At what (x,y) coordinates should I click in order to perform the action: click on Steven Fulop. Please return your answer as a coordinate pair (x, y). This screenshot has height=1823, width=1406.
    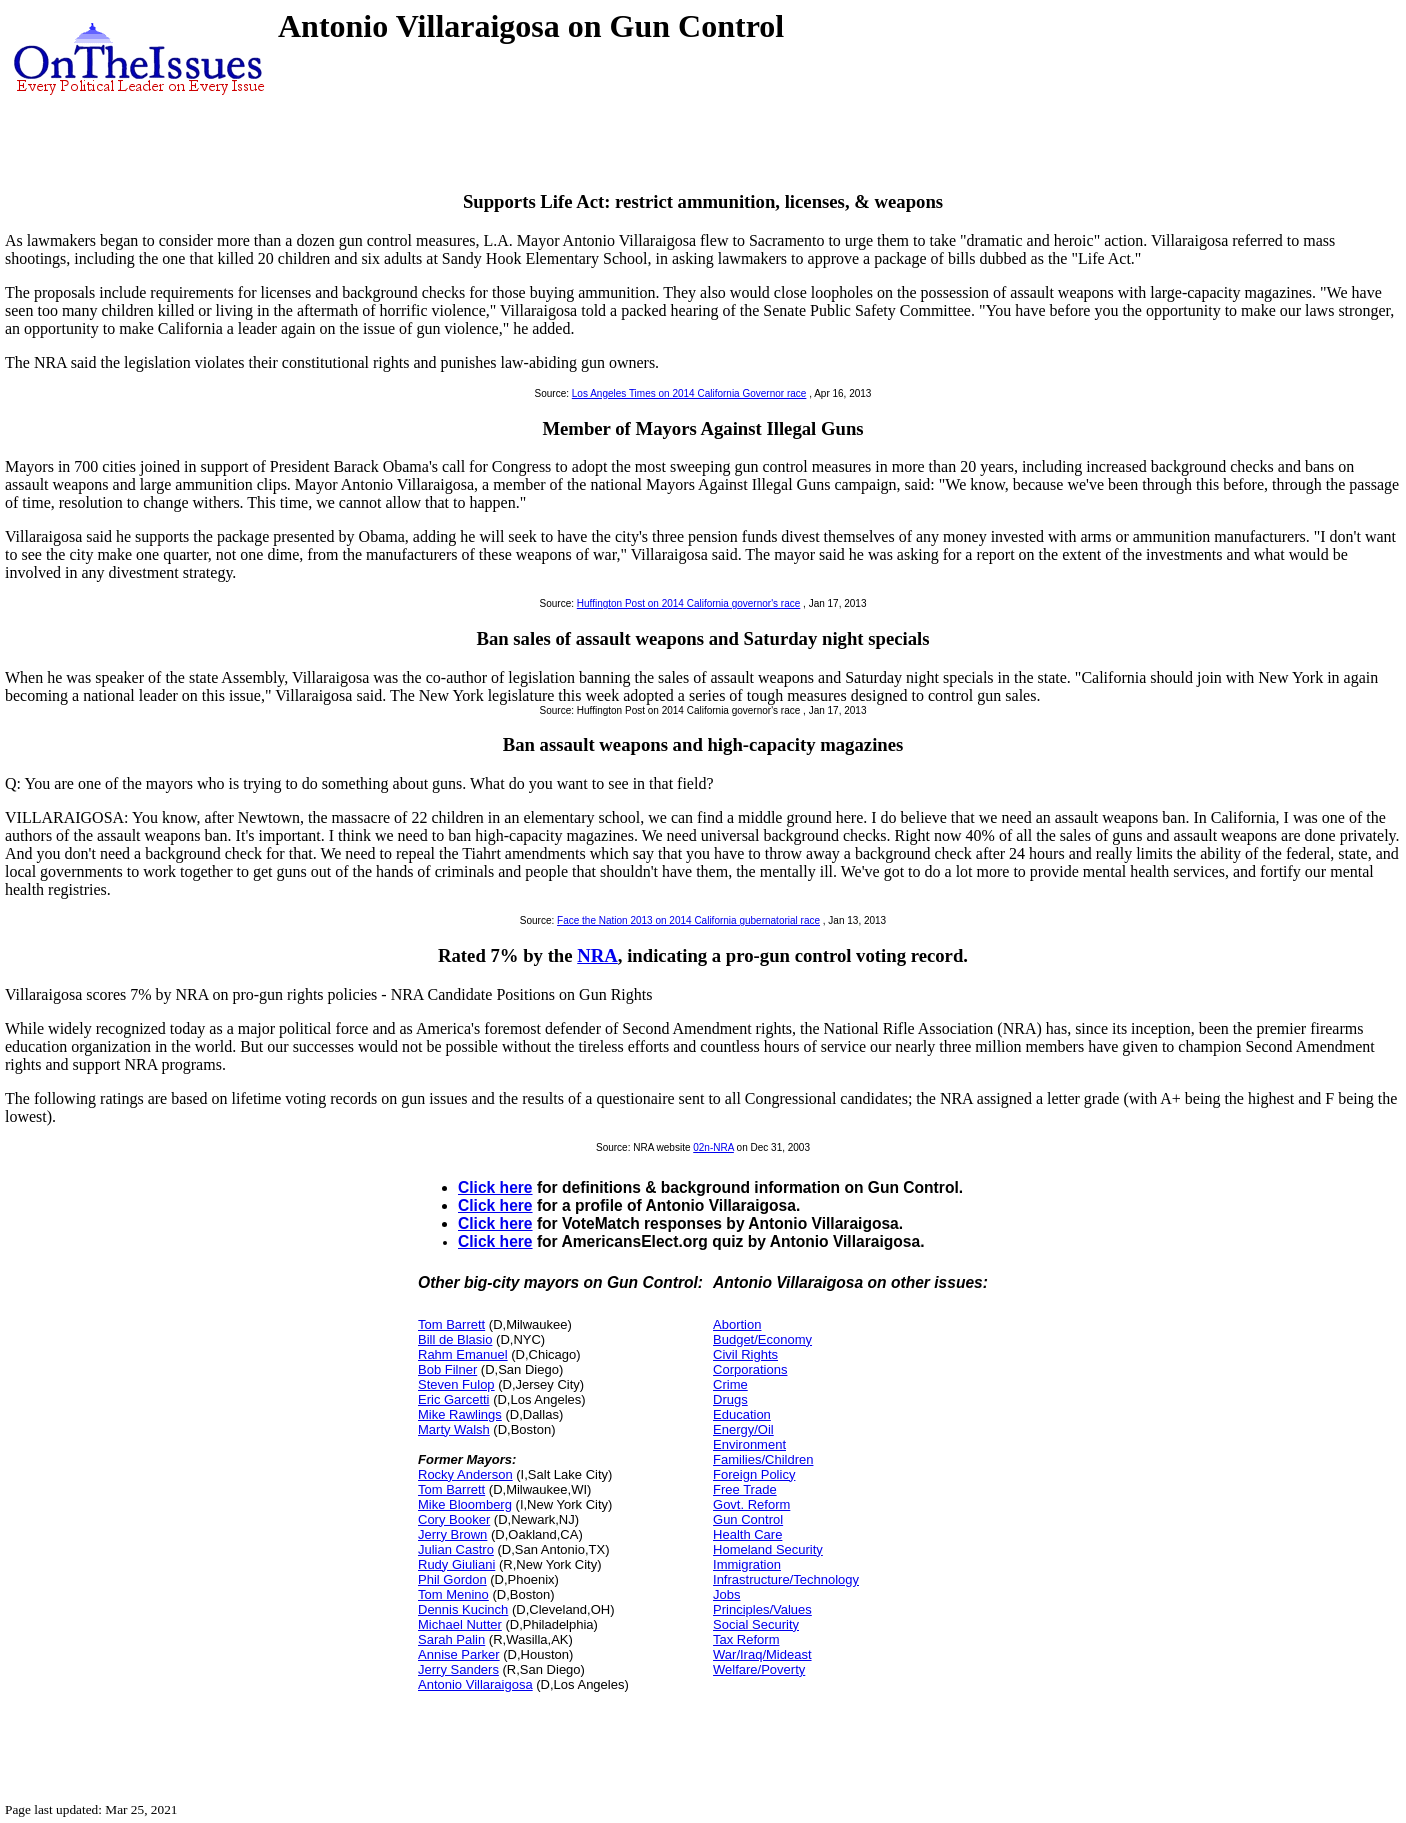
    Looking at the image, I should click on (456, 1384).